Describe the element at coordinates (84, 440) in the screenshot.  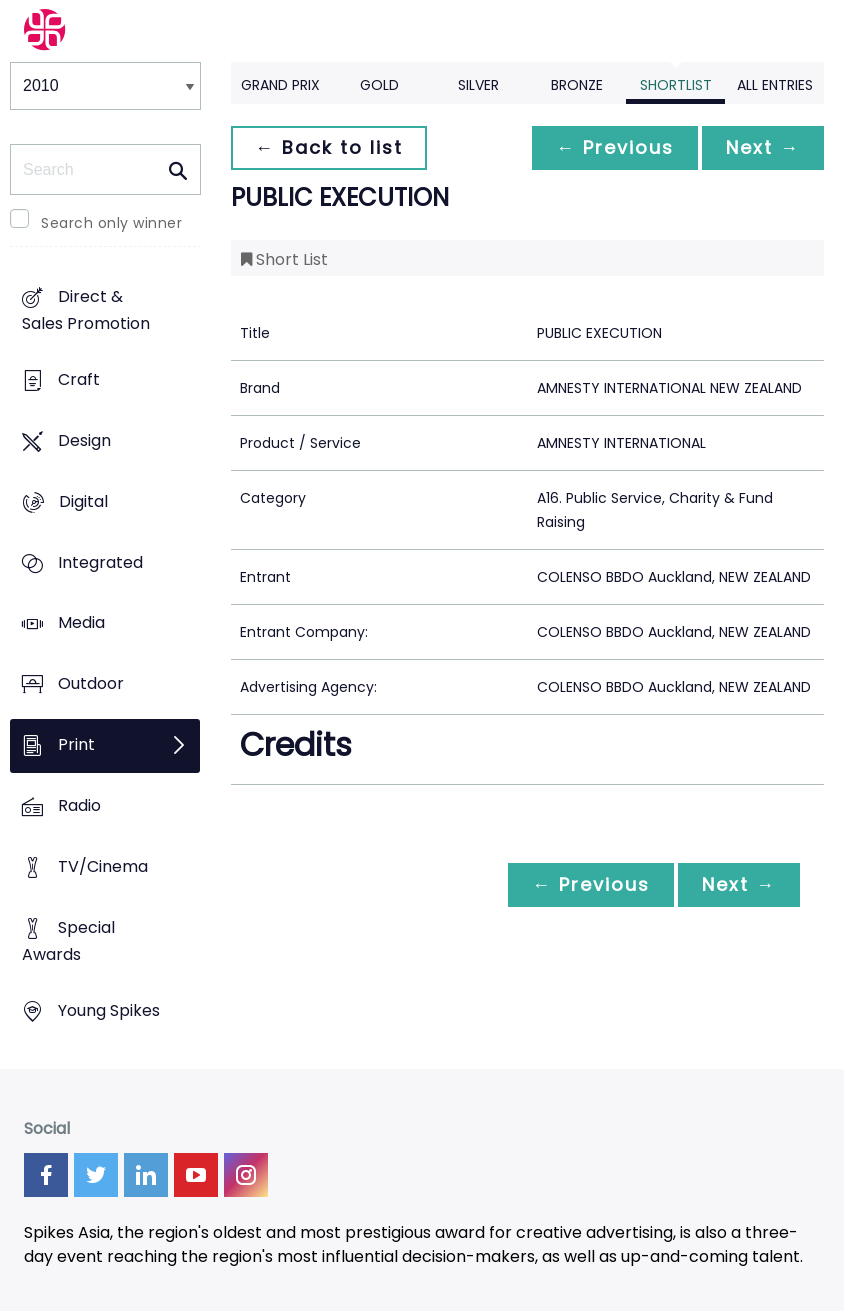
I see `Design` at that location.